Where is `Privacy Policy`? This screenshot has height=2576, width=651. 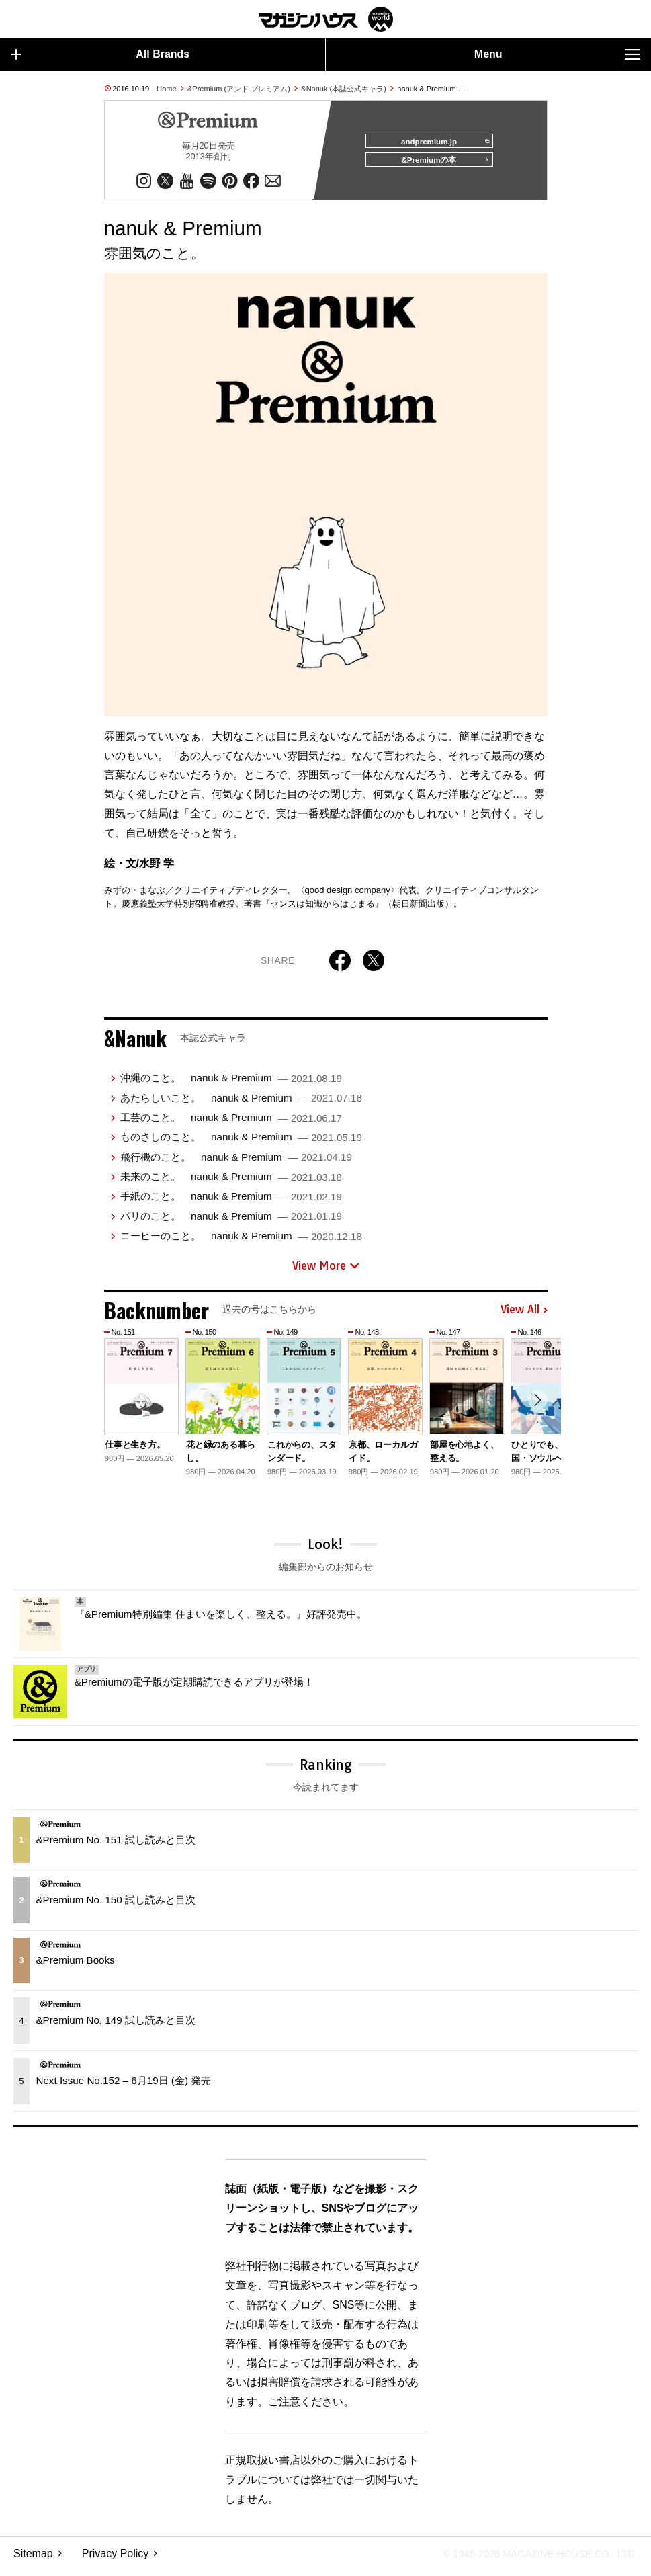 Privacy Policy is located at coordinates (115, 2559).